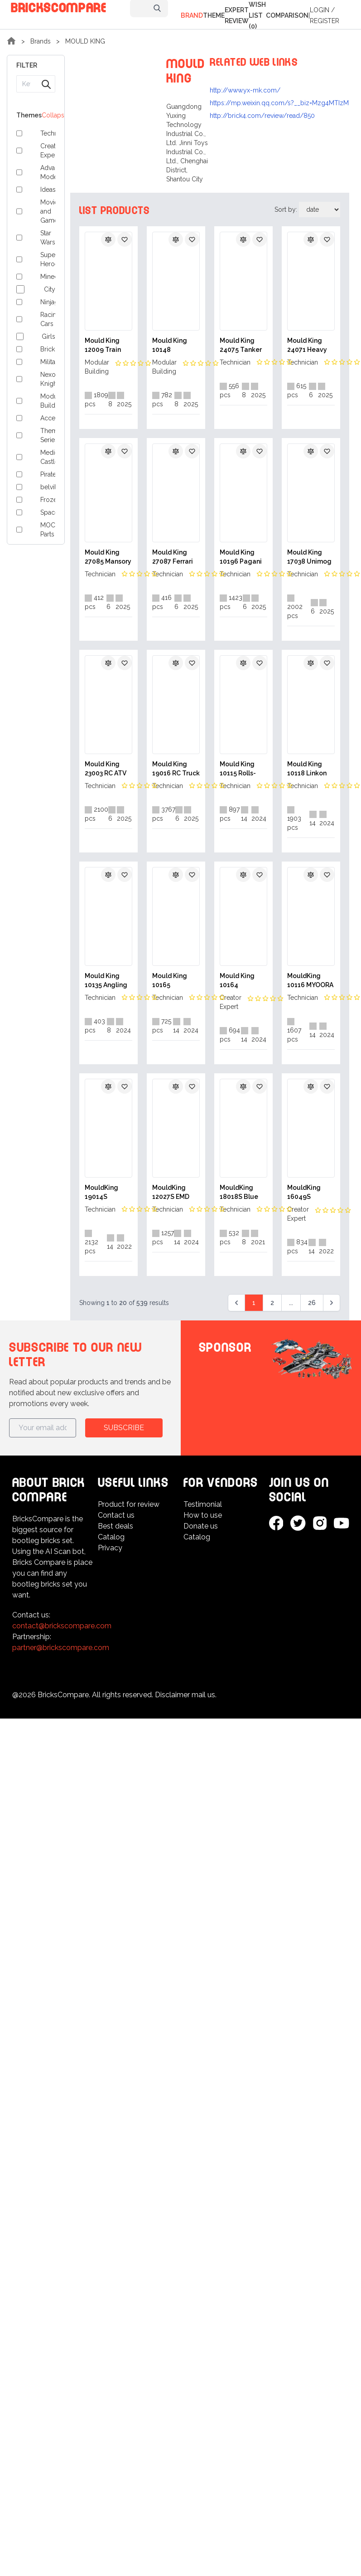 The height and width of the screenshot is (2576, 361). Describe the element at coordinates (174, 1192) in the screenshot. I see `MouldKing 12027S EMD SD40-2 Diesel Locomotive With Motor` at that location.